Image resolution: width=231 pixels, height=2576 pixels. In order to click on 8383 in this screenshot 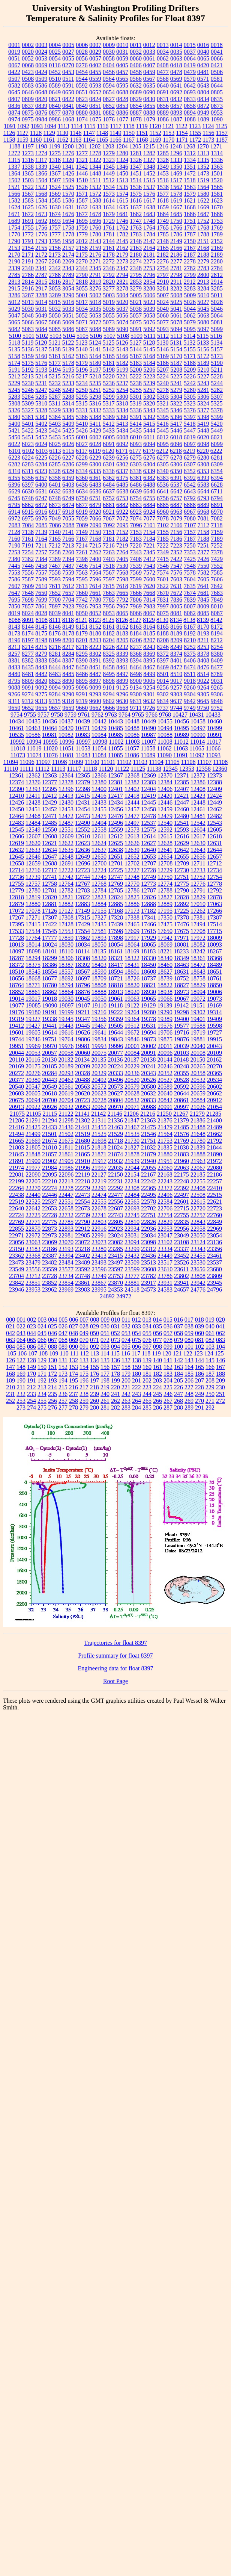, I will do `click(41, 660)`.